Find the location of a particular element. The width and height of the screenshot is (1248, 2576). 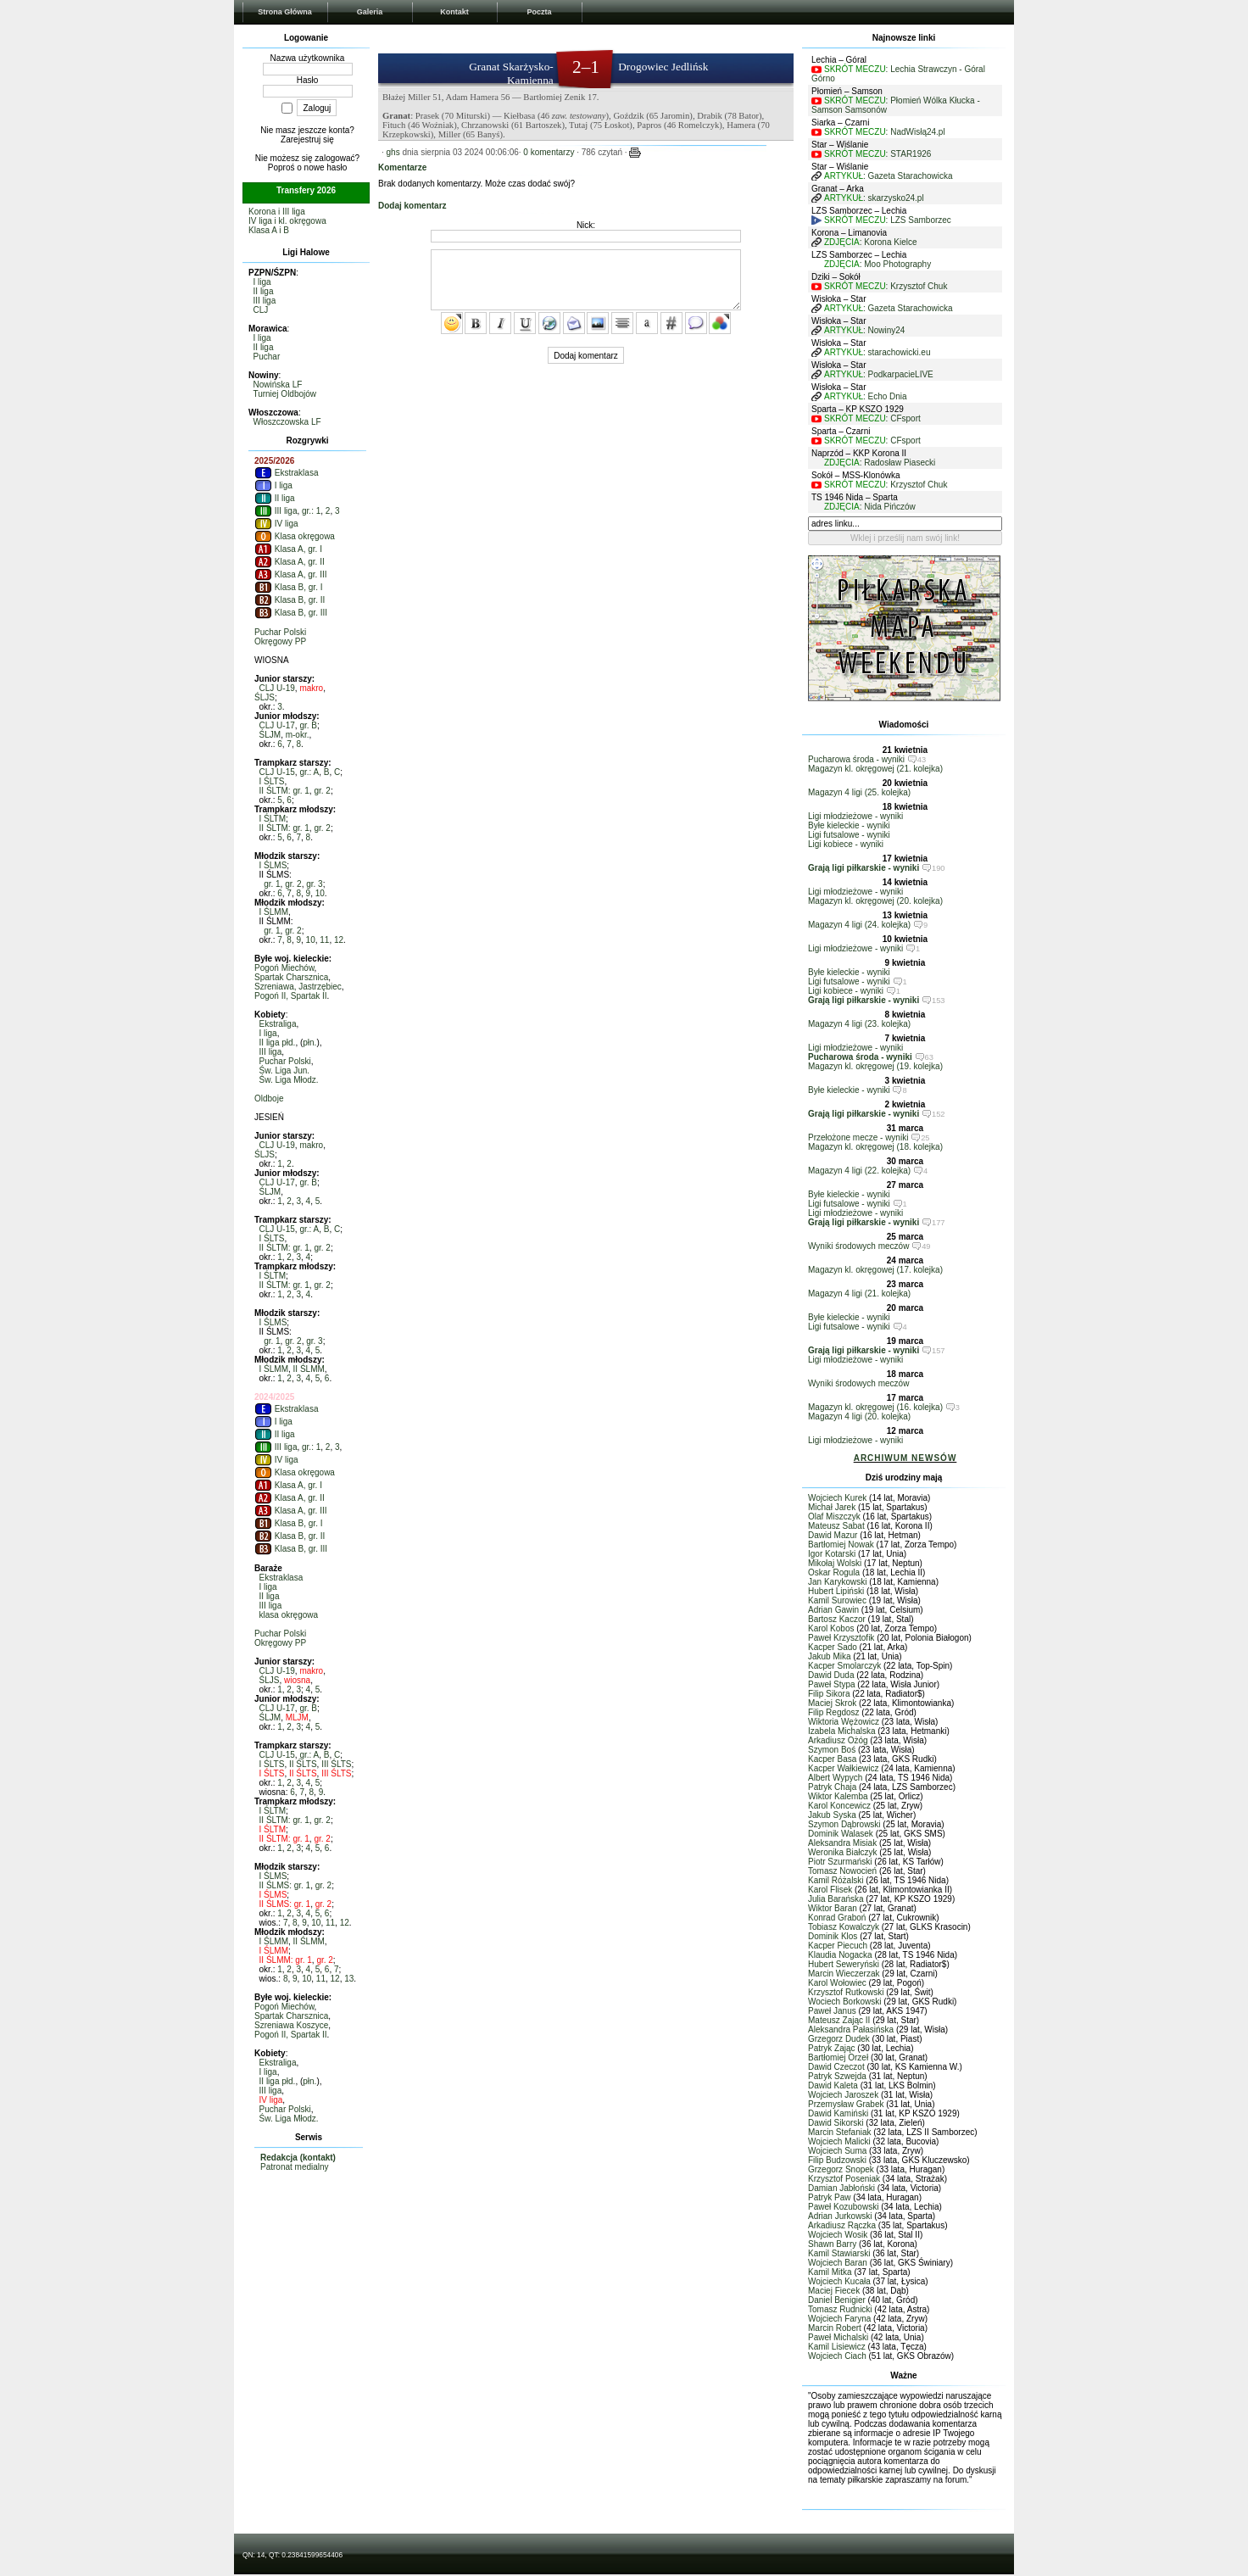

Dawid Kaleta is located at coordinates (833, 2085).